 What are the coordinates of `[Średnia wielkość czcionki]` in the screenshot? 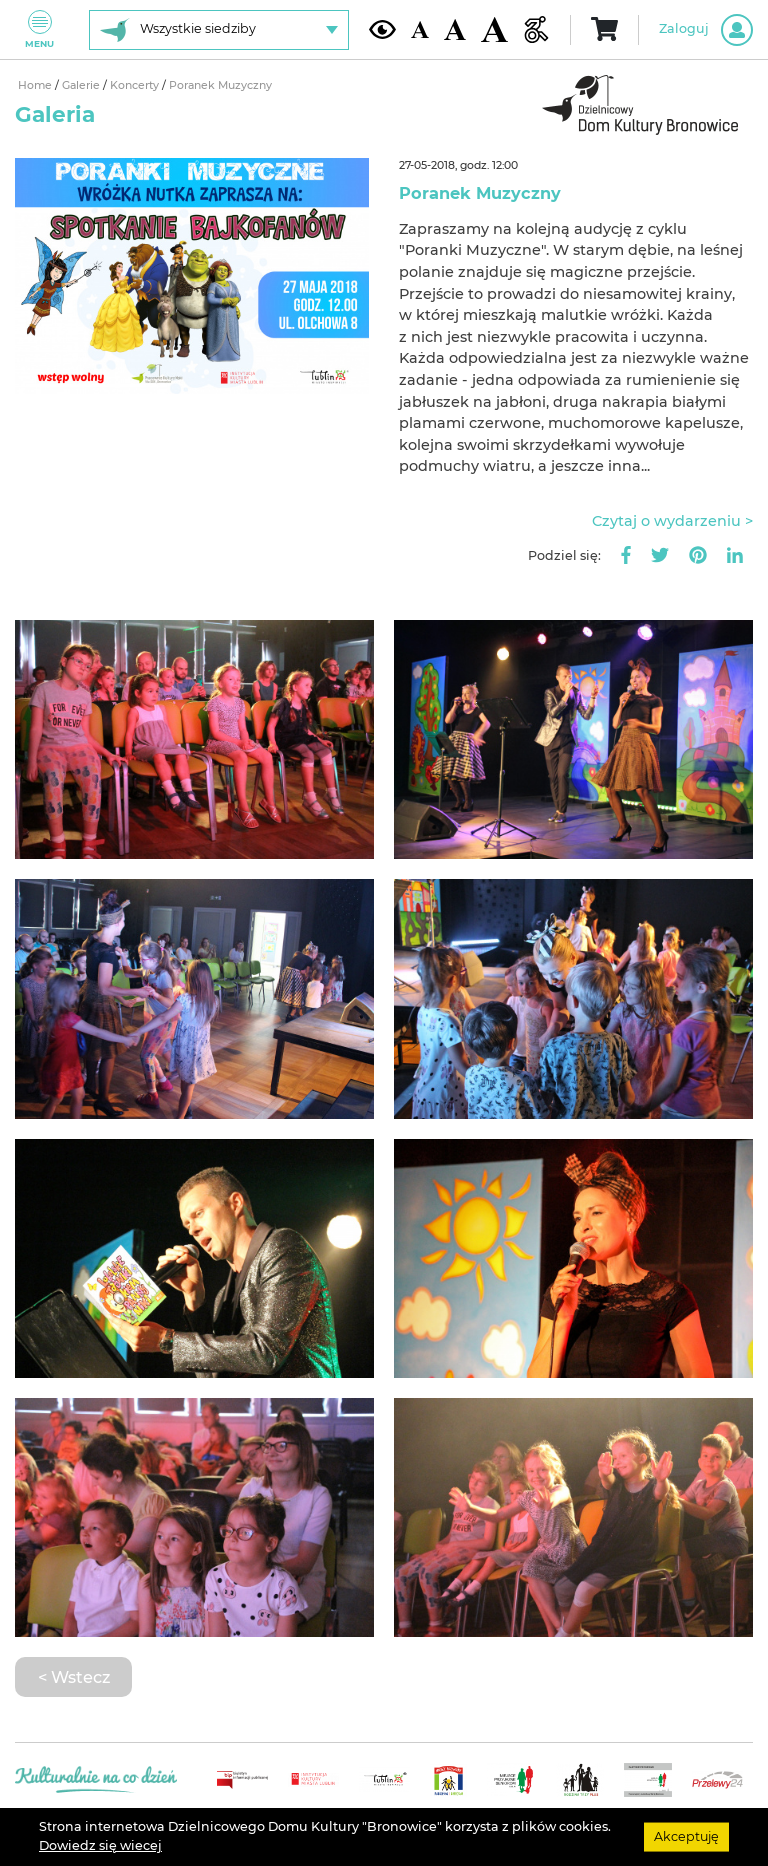 It's located at (455, 29).